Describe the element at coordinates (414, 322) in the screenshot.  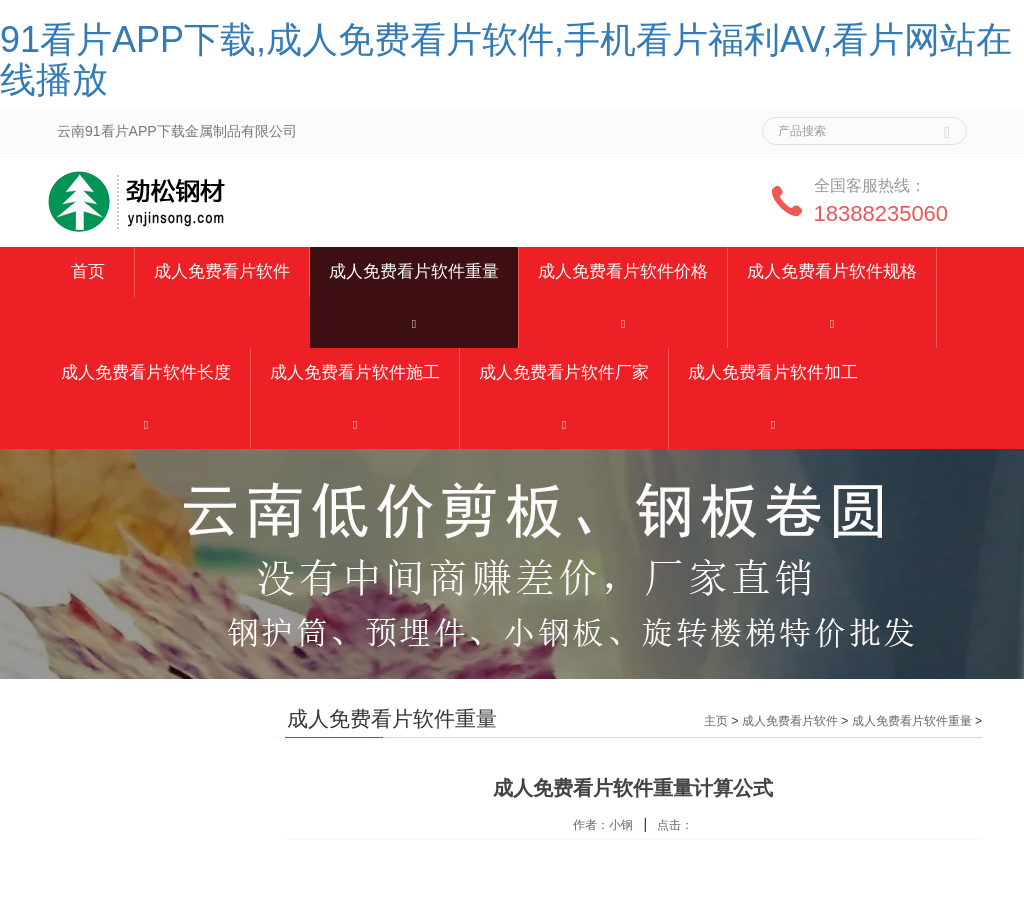
I see `[button]` at that location.